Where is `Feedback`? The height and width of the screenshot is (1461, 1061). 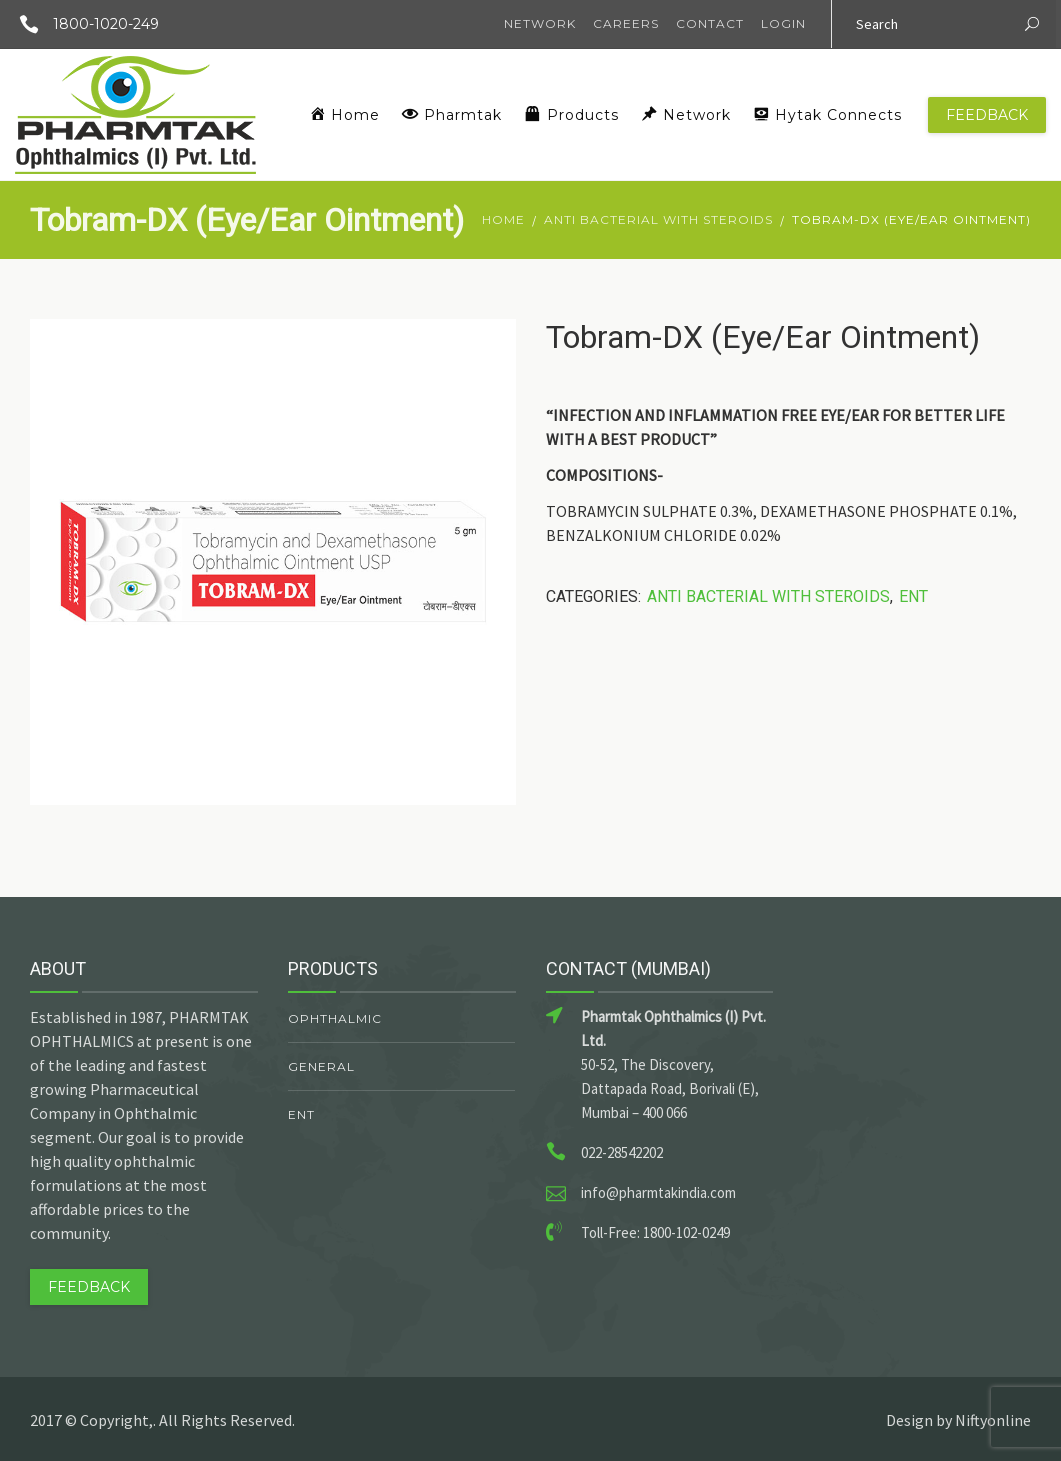 Feedback is located at coordinates (987, 115).